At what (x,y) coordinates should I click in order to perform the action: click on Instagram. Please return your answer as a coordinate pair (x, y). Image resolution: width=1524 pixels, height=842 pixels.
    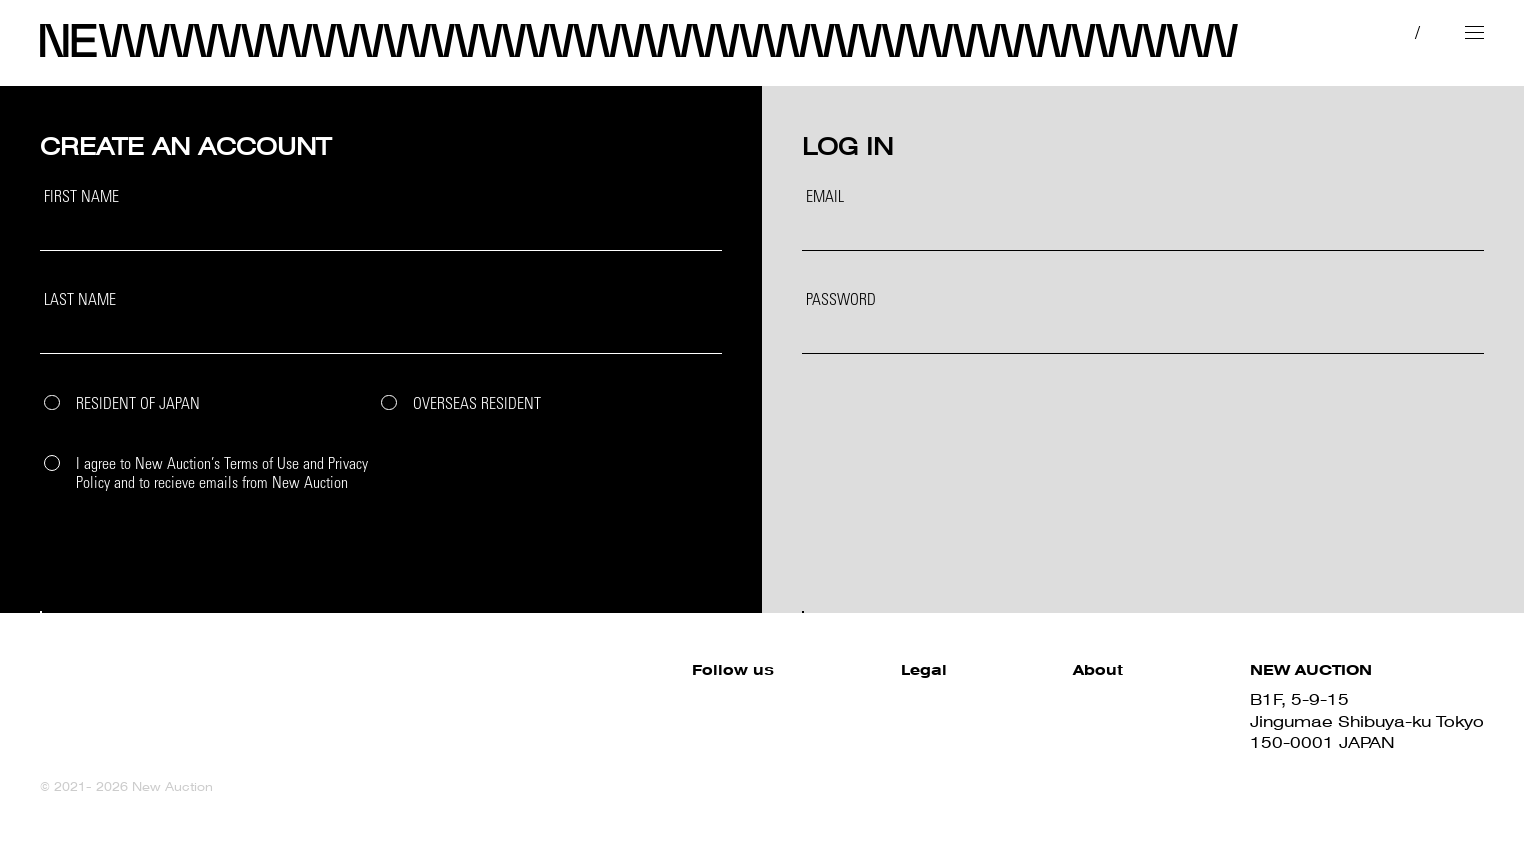
    Looking at the image, I should click on (549, 742).